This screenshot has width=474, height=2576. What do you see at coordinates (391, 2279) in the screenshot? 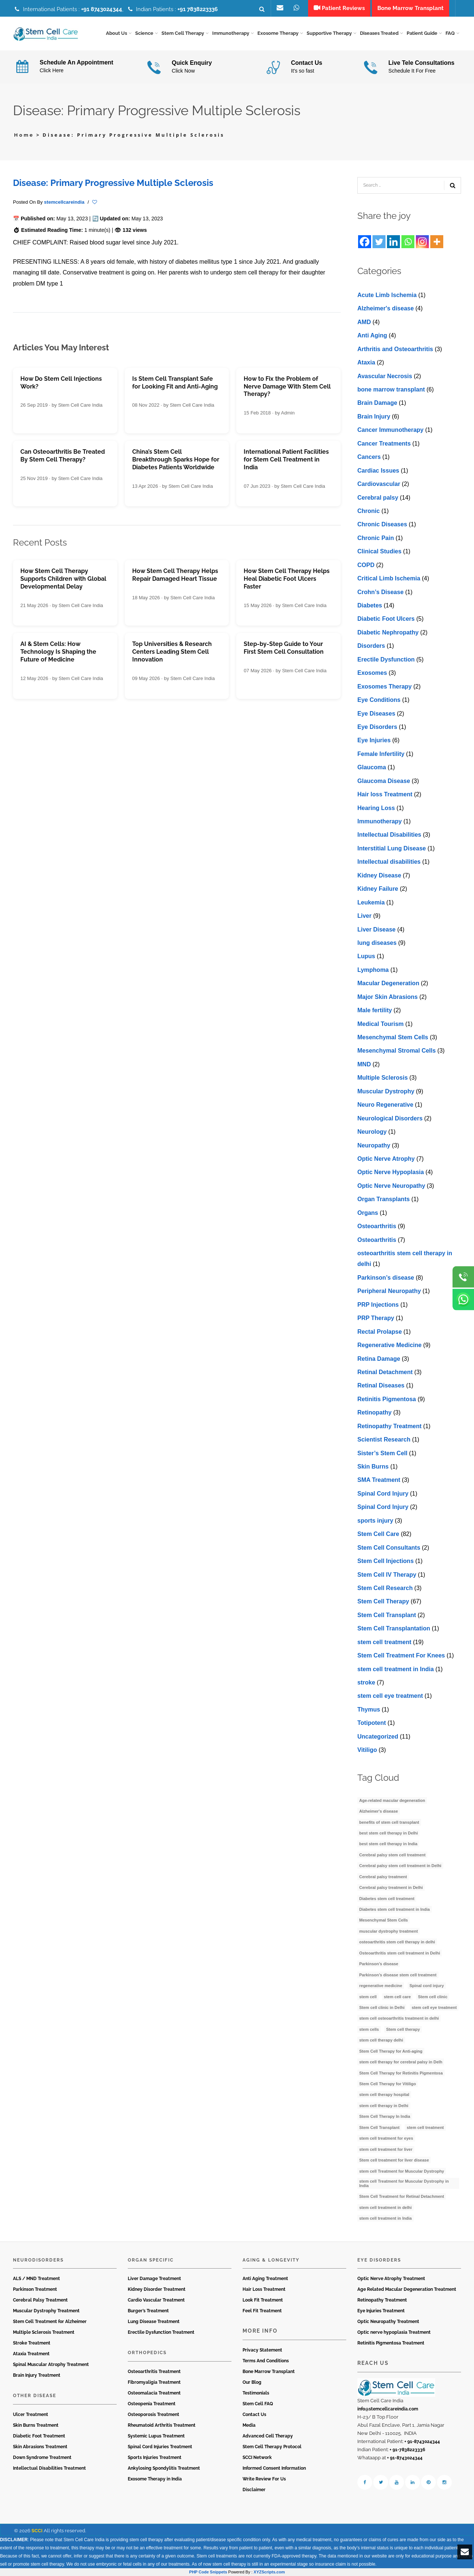
I see `Optic Nerve Atrophy Treatment` at bounding box center [391, 2279].